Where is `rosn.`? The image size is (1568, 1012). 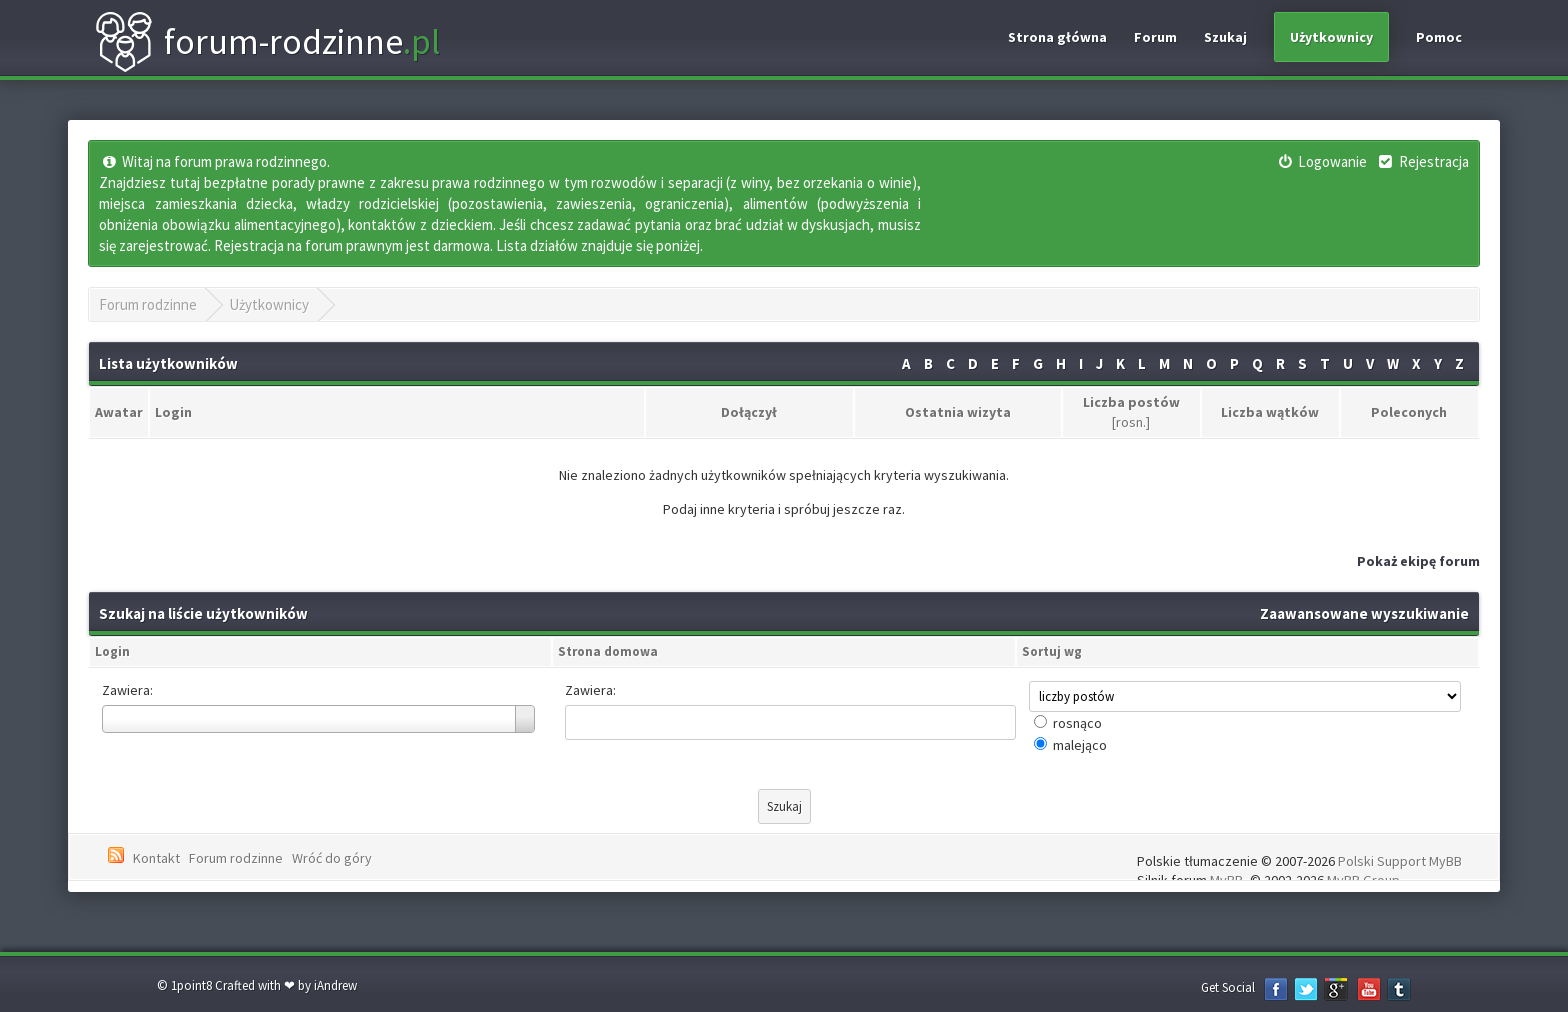 rosn. is located at coordinates (1131, 422).